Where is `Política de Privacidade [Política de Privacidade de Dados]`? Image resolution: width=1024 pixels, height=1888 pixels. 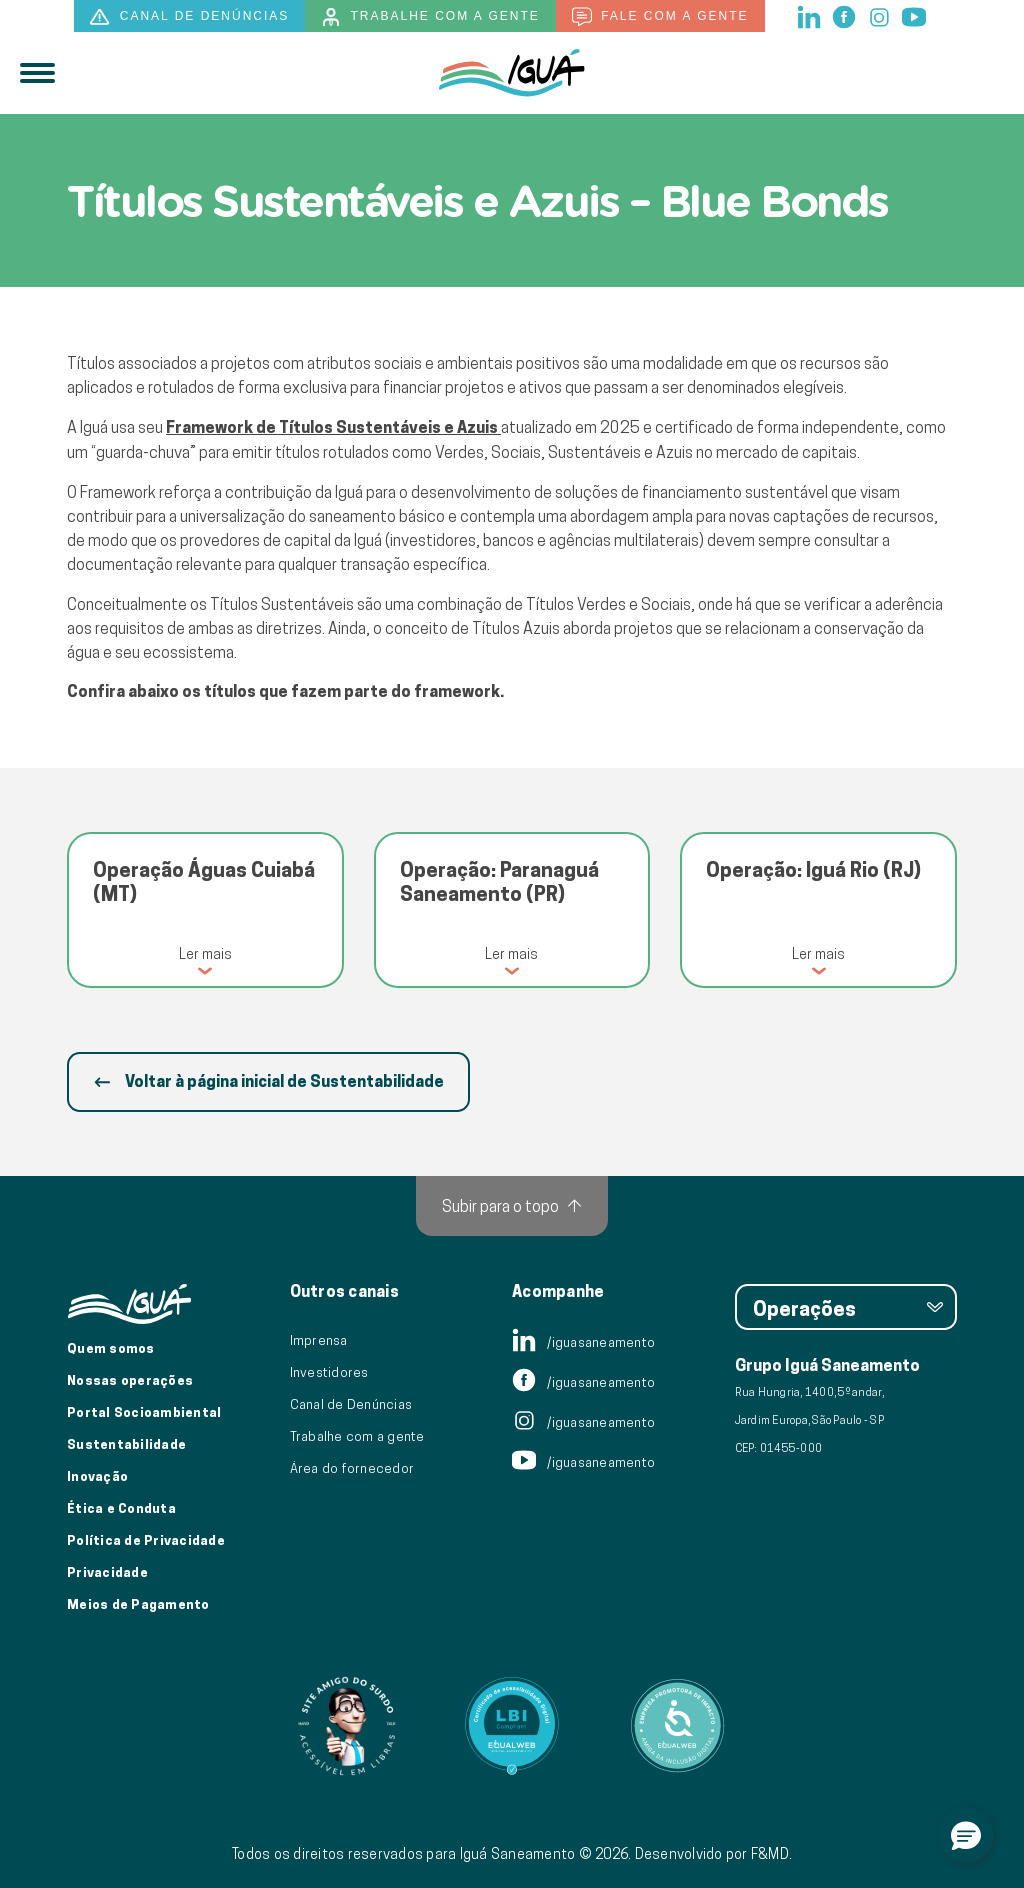 Política de Privacidade [Política de Privacidade de Dados] is located at coordinates (146, 1540).